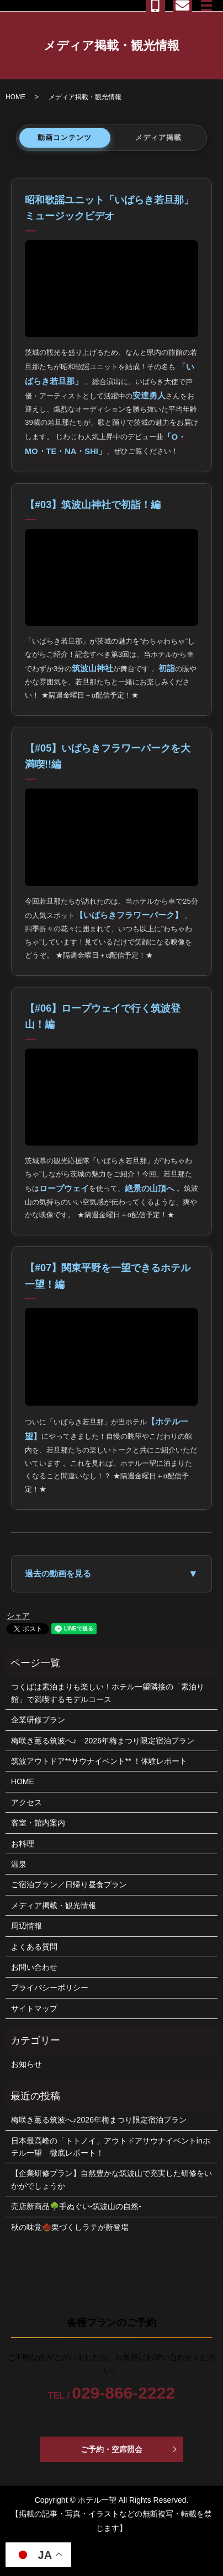 The width and height of the screenshot is (223, 2576). Describe the element at coordinates (18, 1864) in the screenshot. I see `温泉` at that location.